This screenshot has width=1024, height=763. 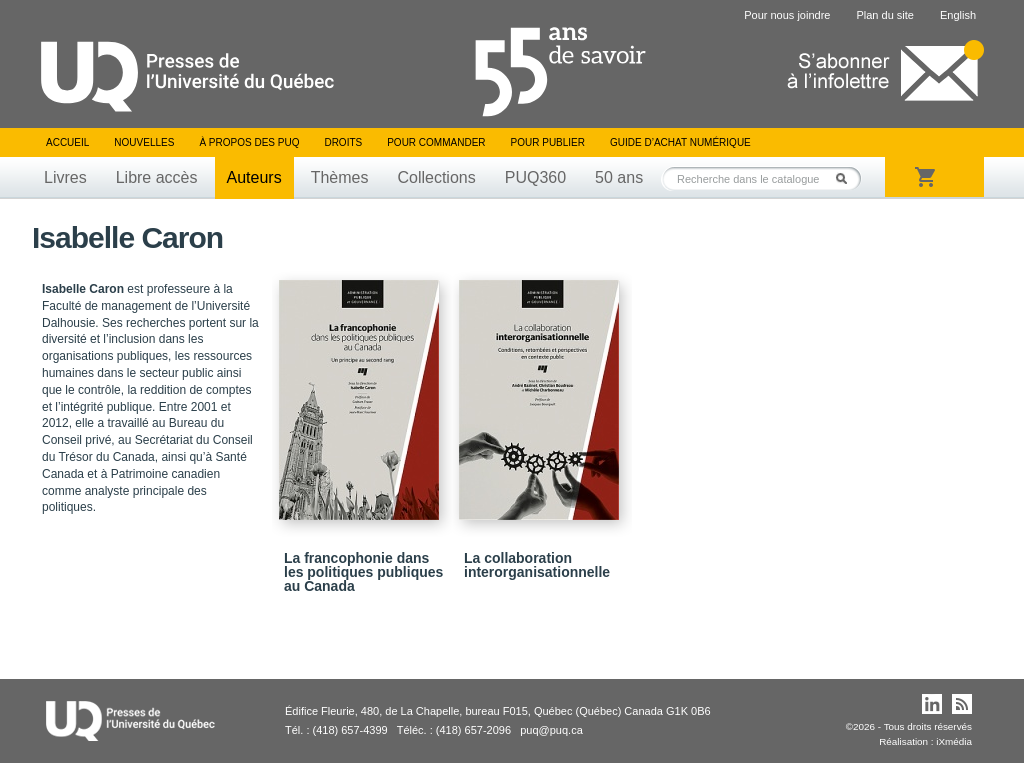 What do you see at coordinates (340, 177) in the screenshot?
I see `Thèmes` at bounding box center [340, 177].